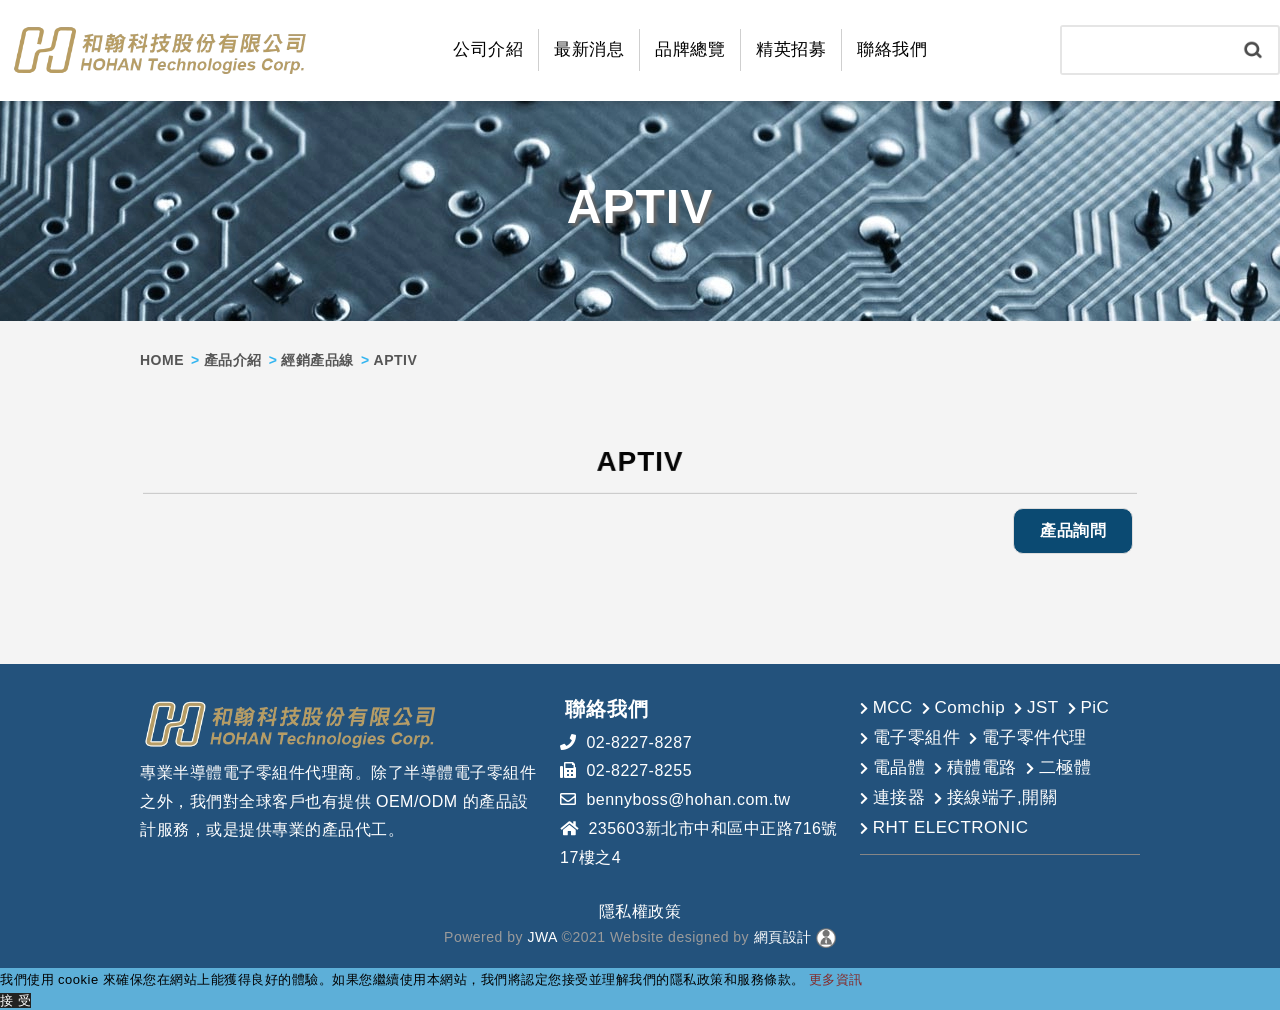 This screenshot has width=1280, height=1010. What do you see at coordinates (233, 359) in the screenshot?
I see `產品介紹` at bounding box center [233, 359].